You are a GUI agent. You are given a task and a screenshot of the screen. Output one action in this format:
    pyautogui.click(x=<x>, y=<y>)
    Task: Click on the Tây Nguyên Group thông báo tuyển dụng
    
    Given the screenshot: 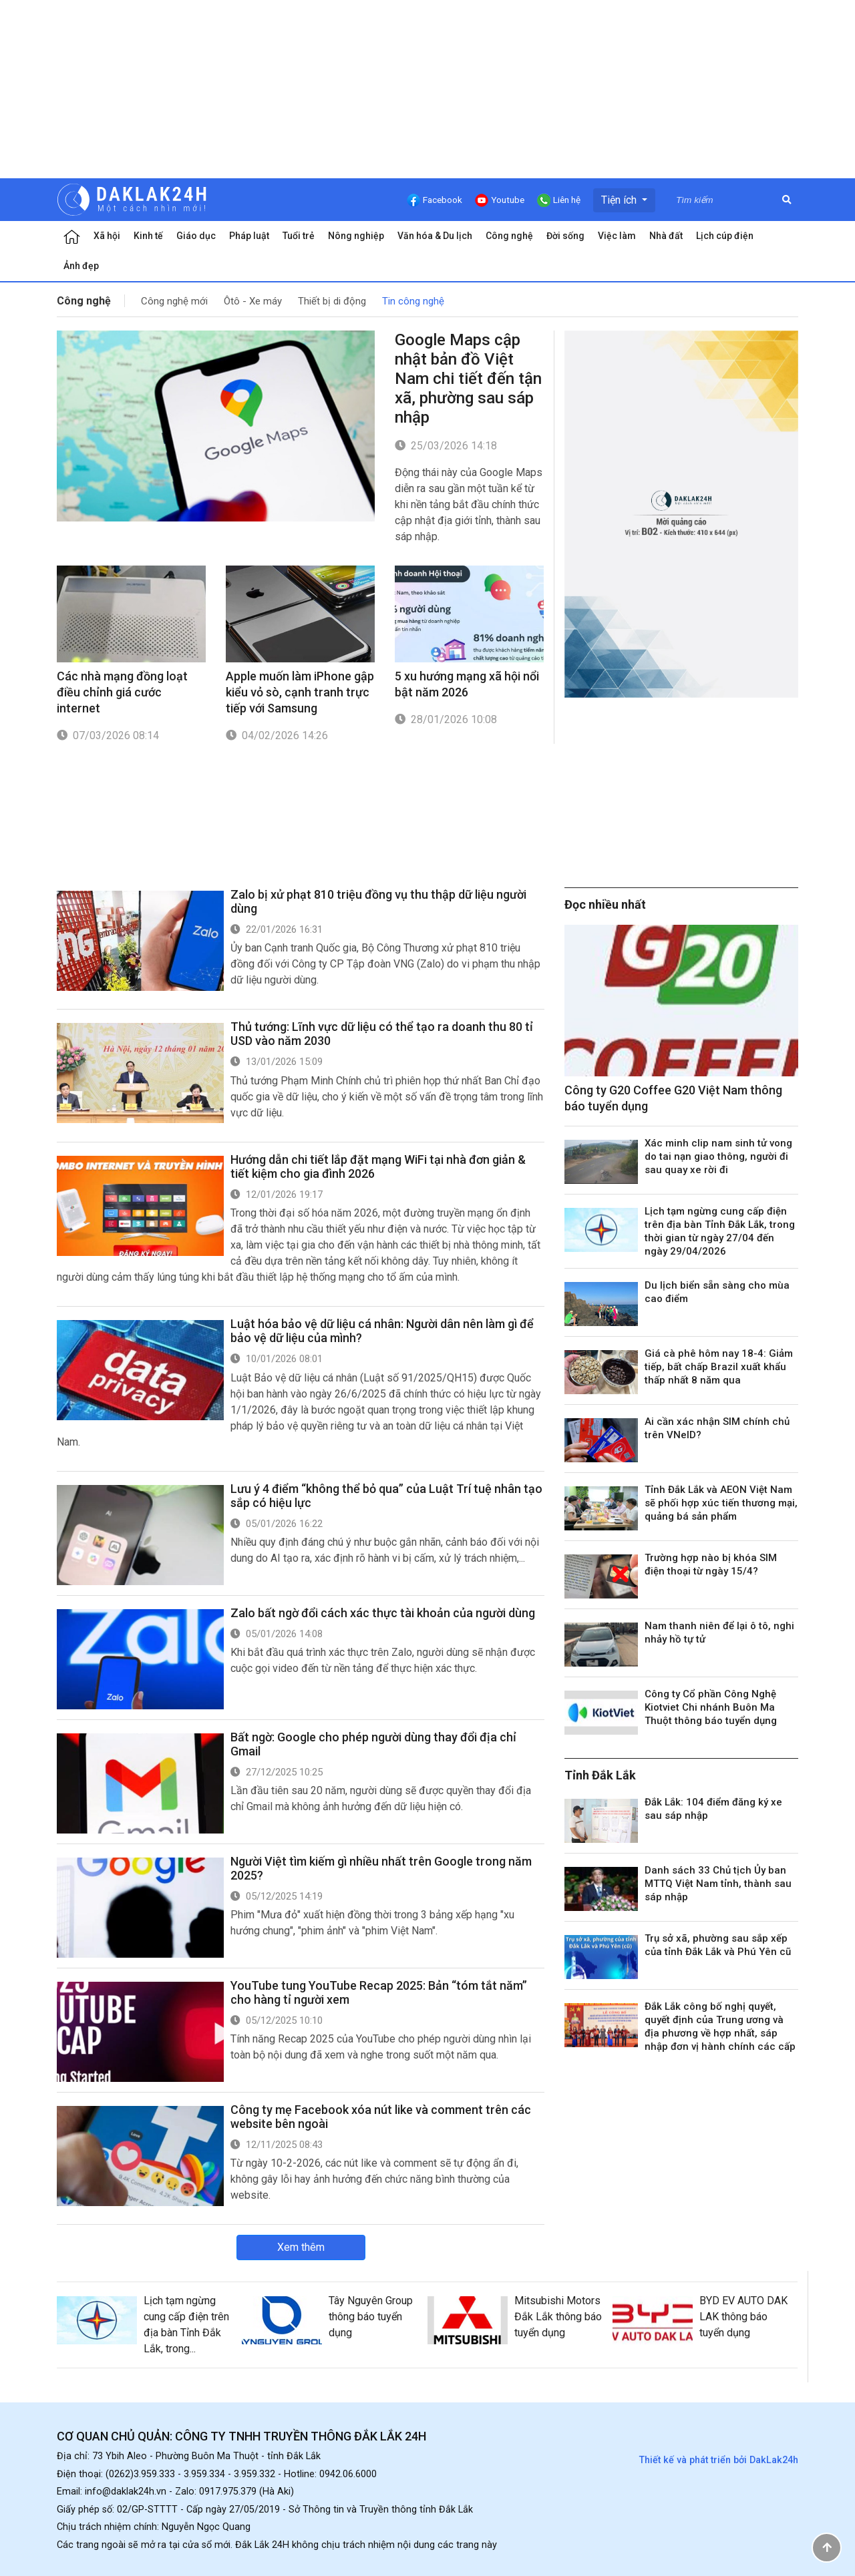 What is the action you would take?
    pyautogui.click(x=371, y=2316)
    